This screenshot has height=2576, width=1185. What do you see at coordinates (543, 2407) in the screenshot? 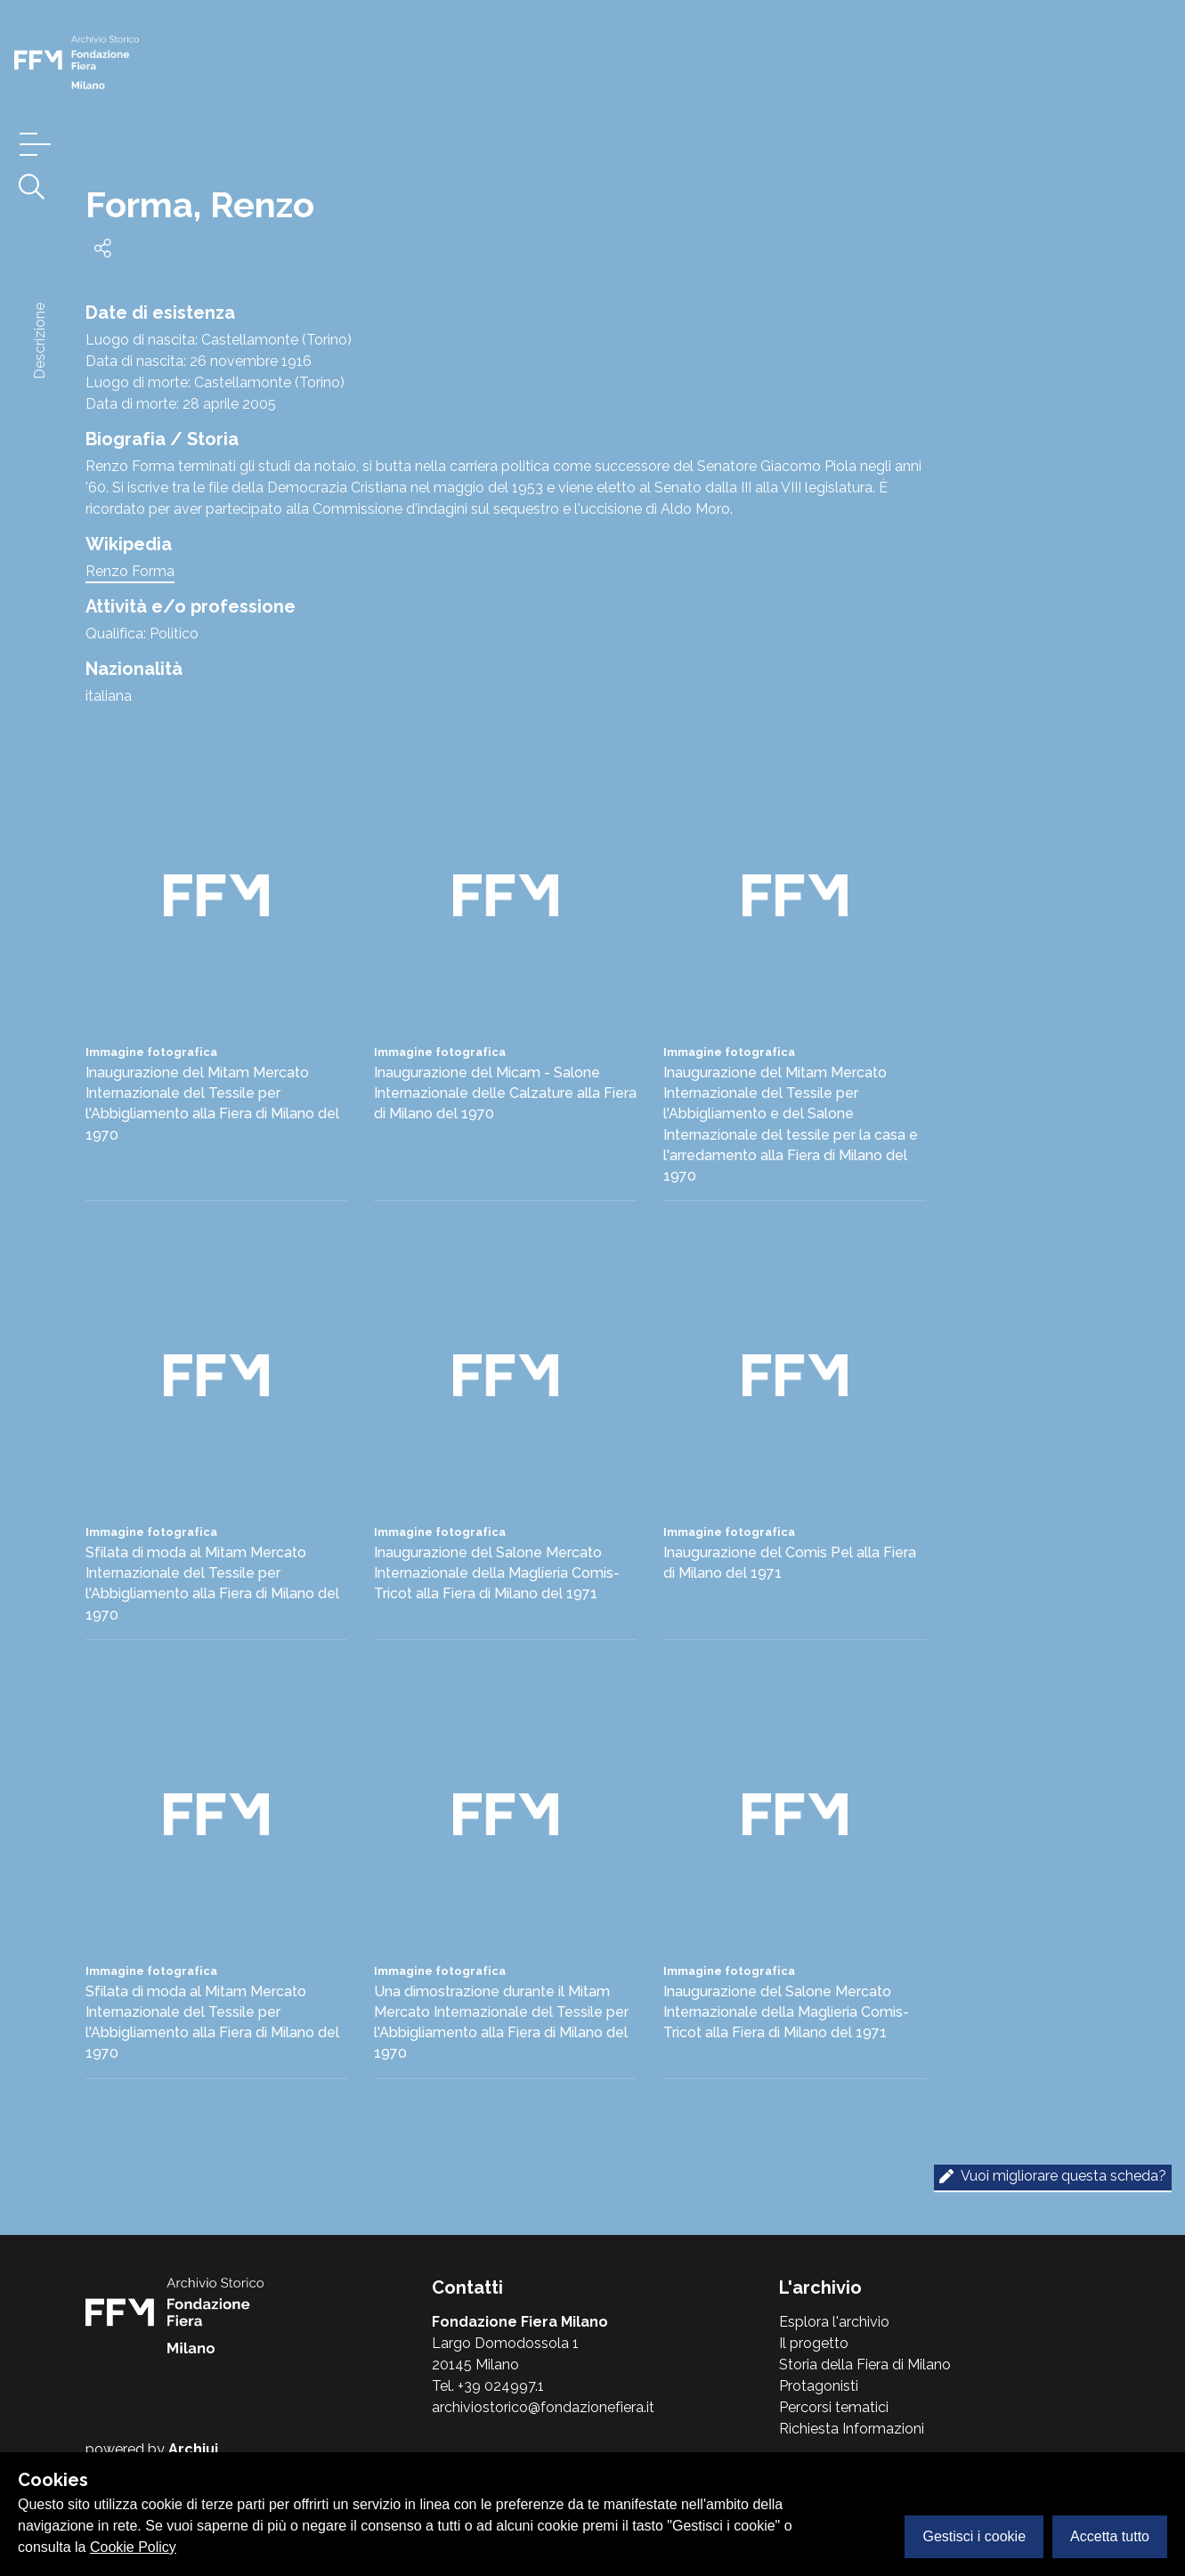
I see `archiviostorico@fondazionefiera.it` at bounding box center [543, 2407].